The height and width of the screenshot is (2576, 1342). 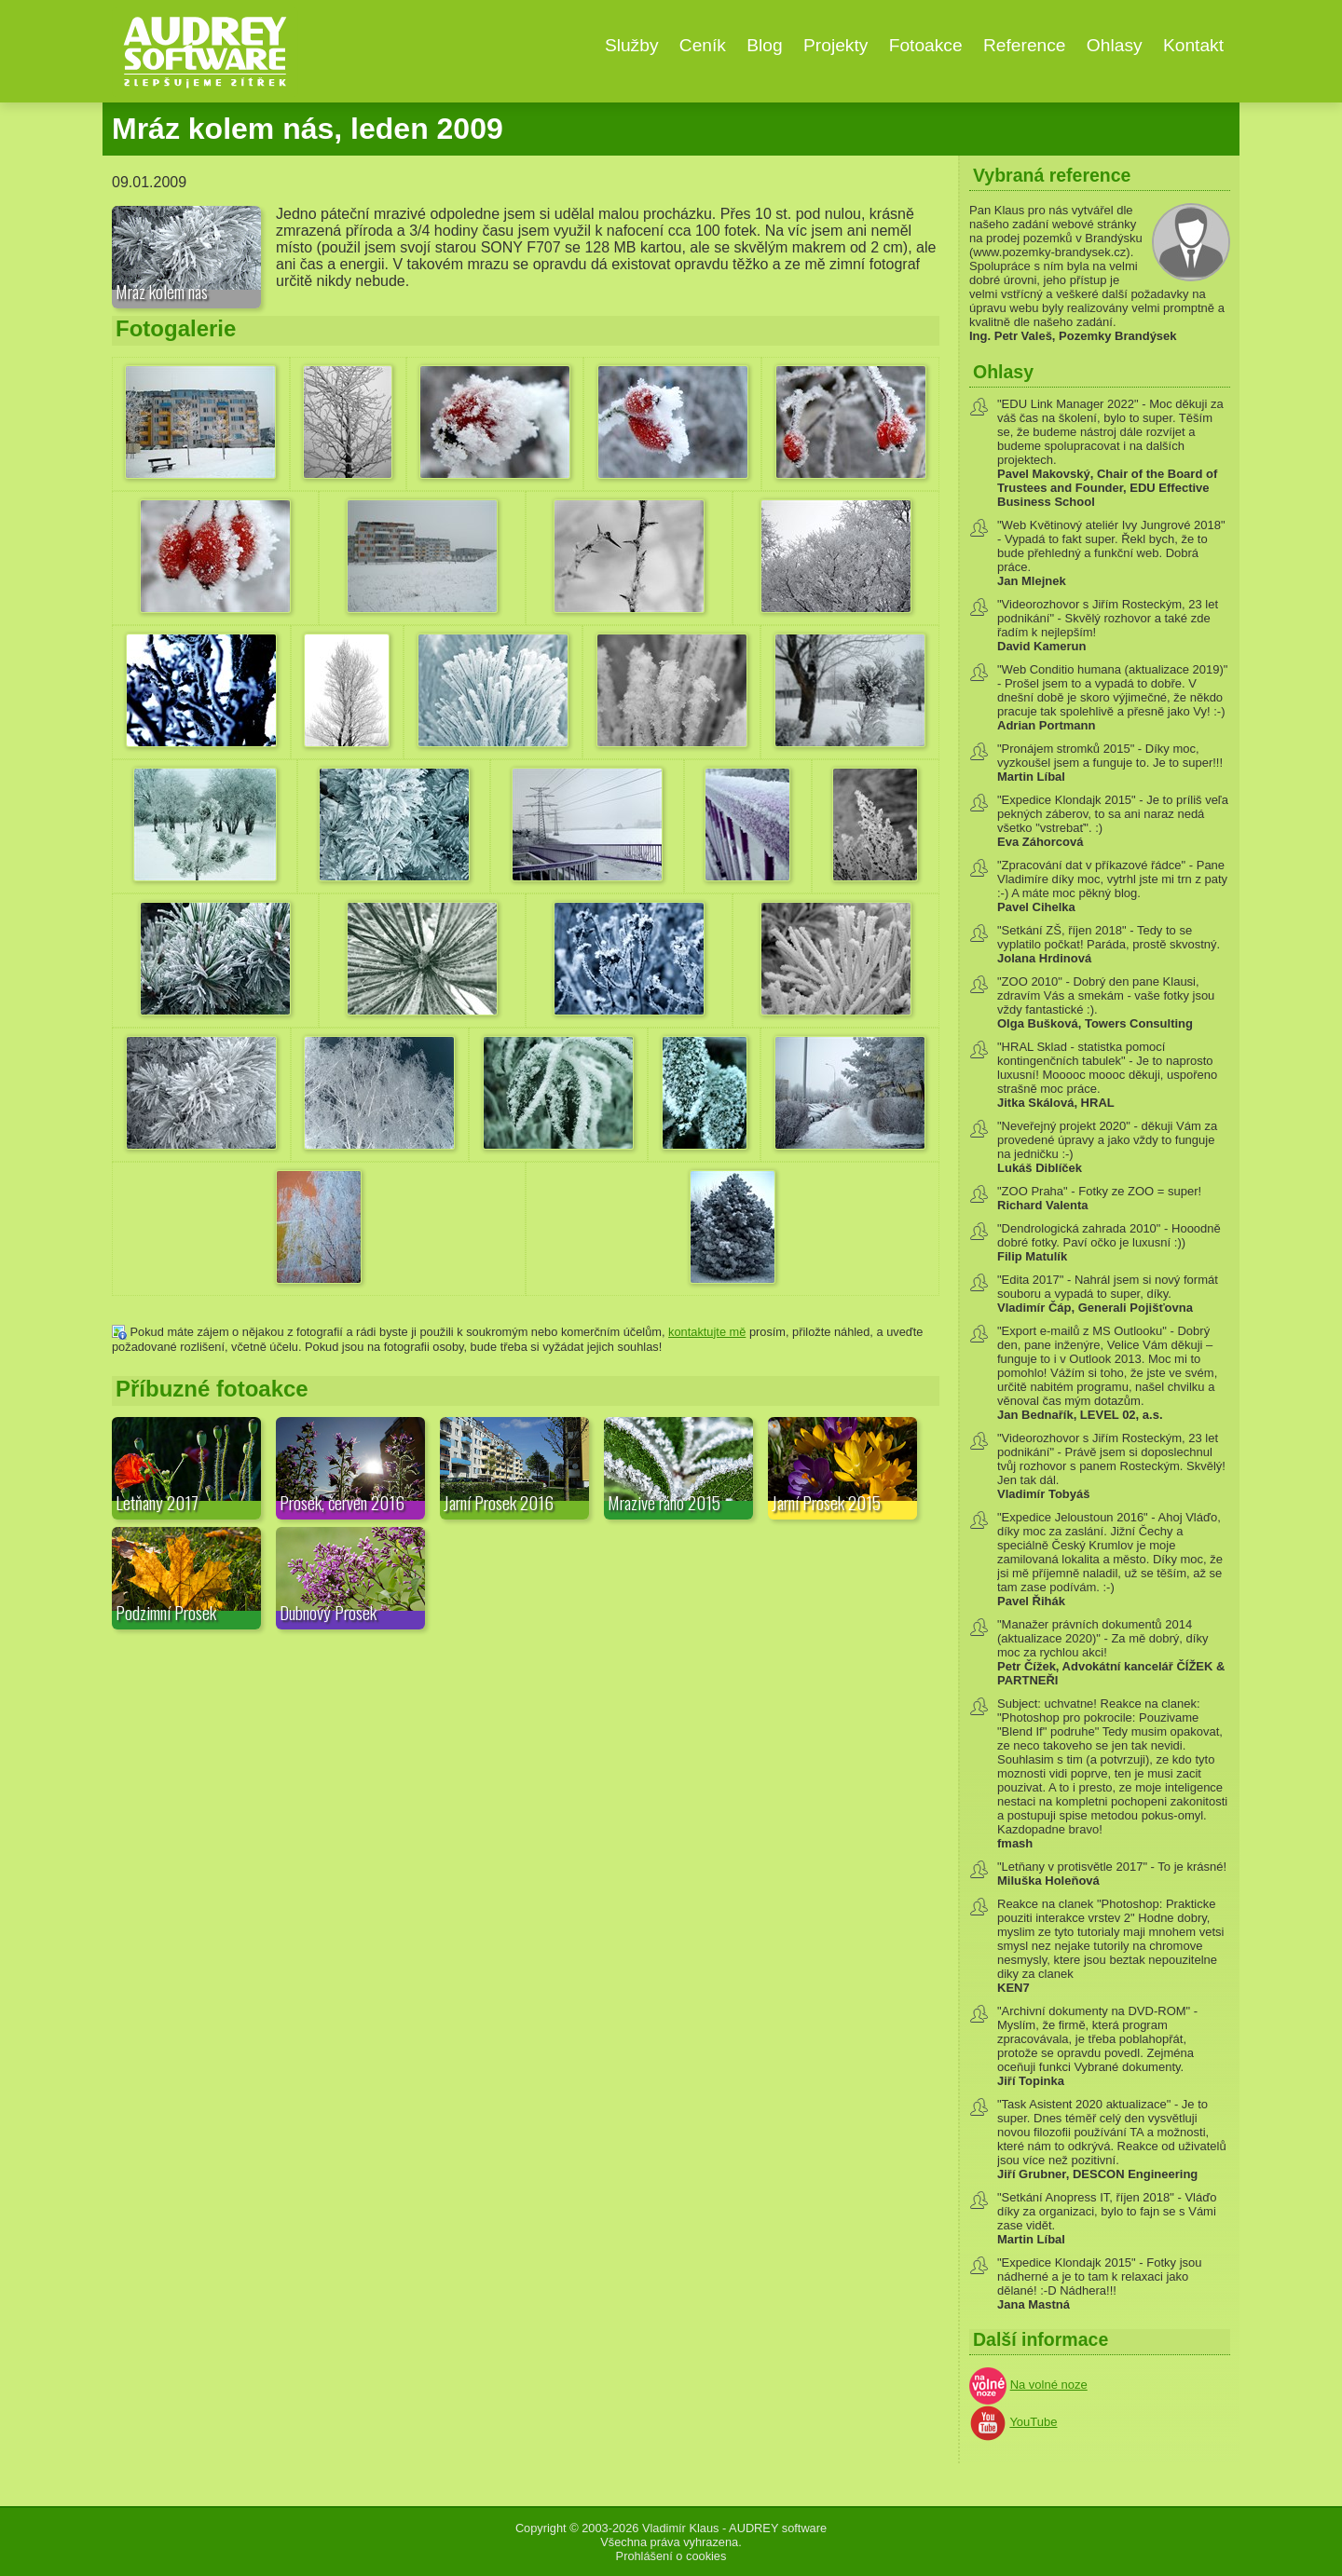 What do you see at coordinates (671, 2556) in the screenshot?
I see `Prohlášení o cookies` at bounding box center [671, 2556].